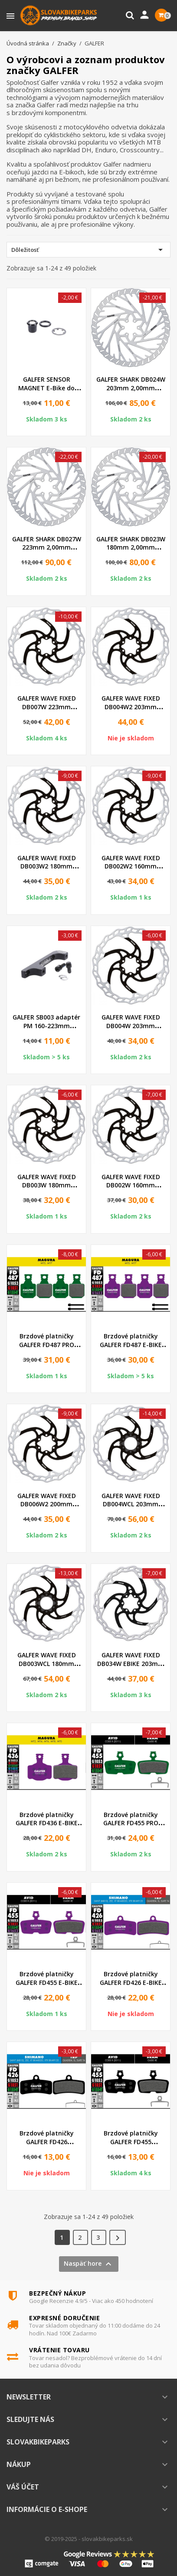 The height and width of the screenshot is (2576, 177). Describe the element at coordinates (46, 547) in the screenshot. I see `GALFER SHARK DB027W 223mm 2,00mm Brzdový kotúč` at that location.